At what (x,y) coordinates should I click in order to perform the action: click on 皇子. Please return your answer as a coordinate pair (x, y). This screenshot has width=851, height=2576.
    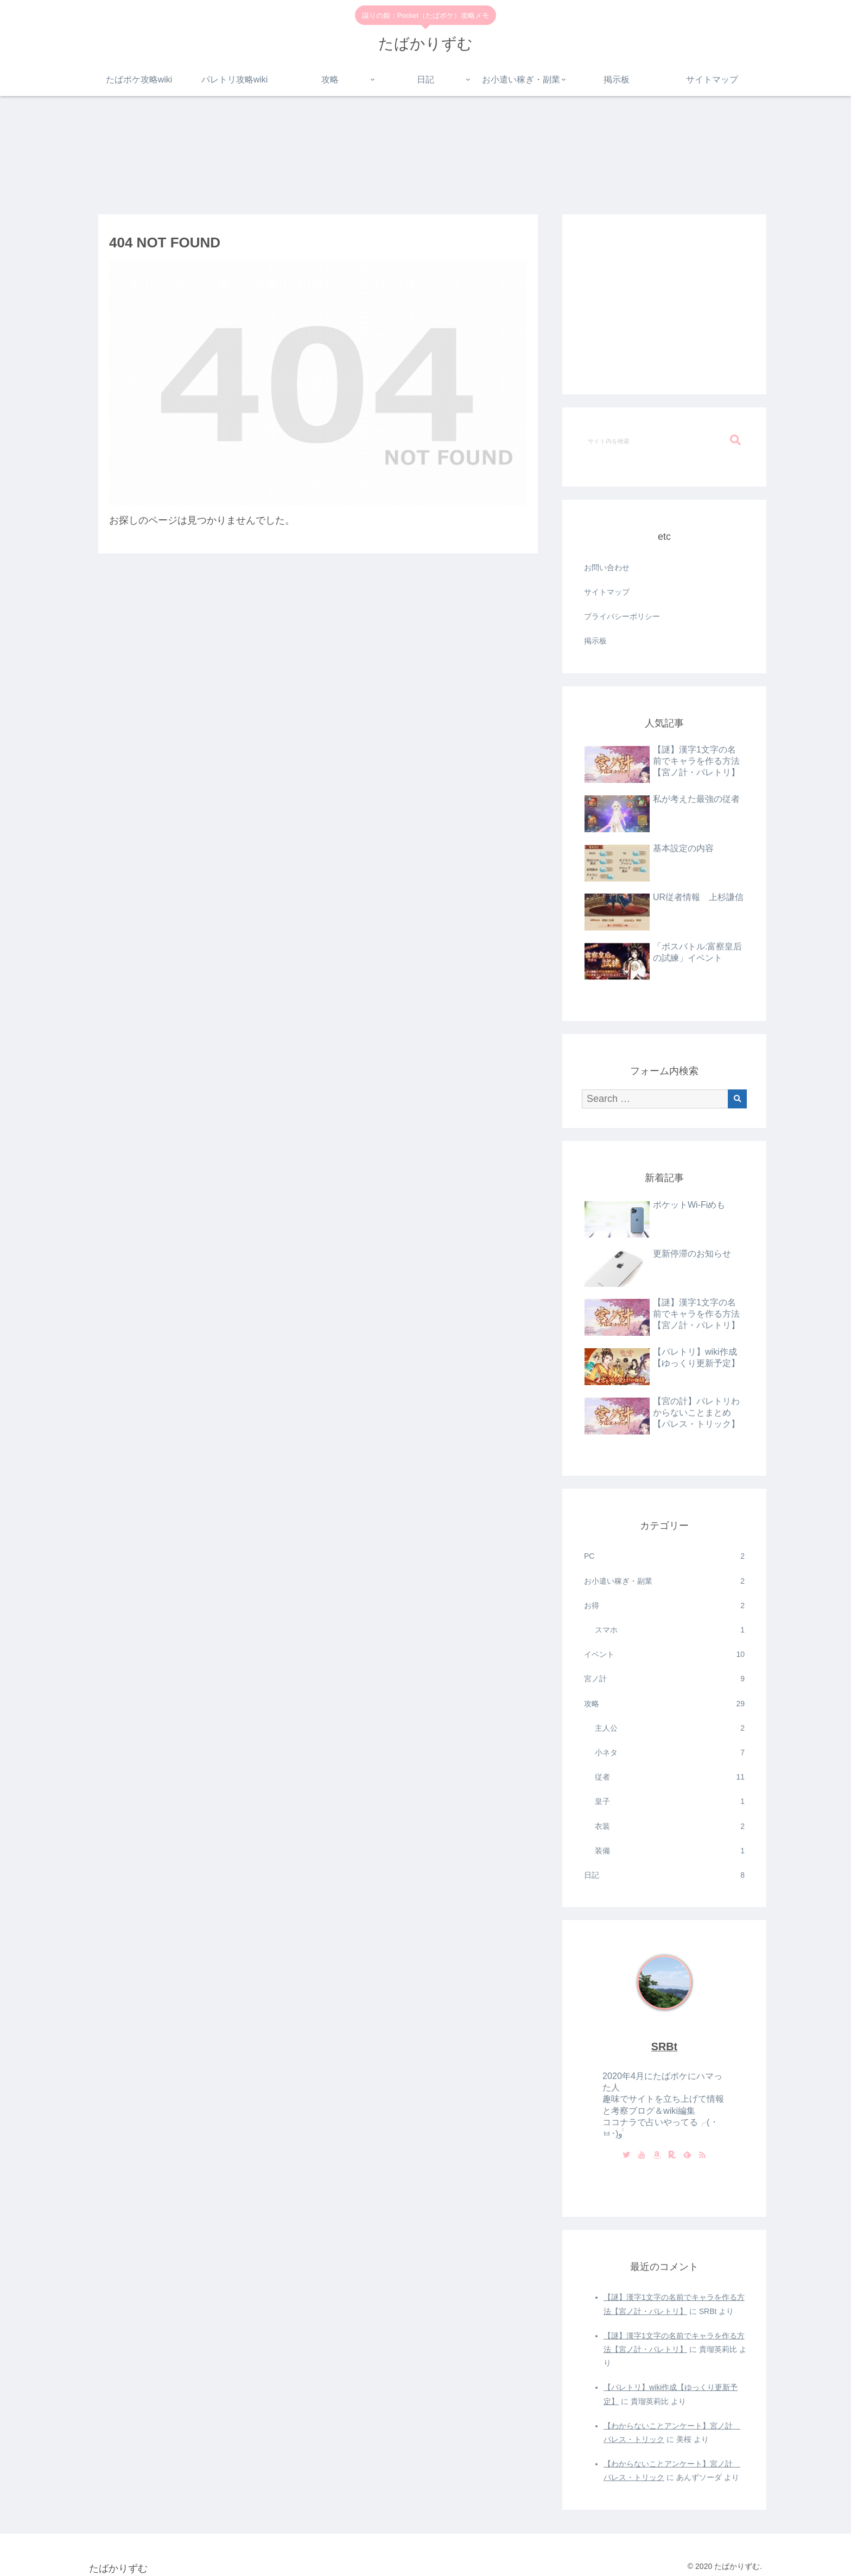
    Looking at the image, I should click on (670, 1801).